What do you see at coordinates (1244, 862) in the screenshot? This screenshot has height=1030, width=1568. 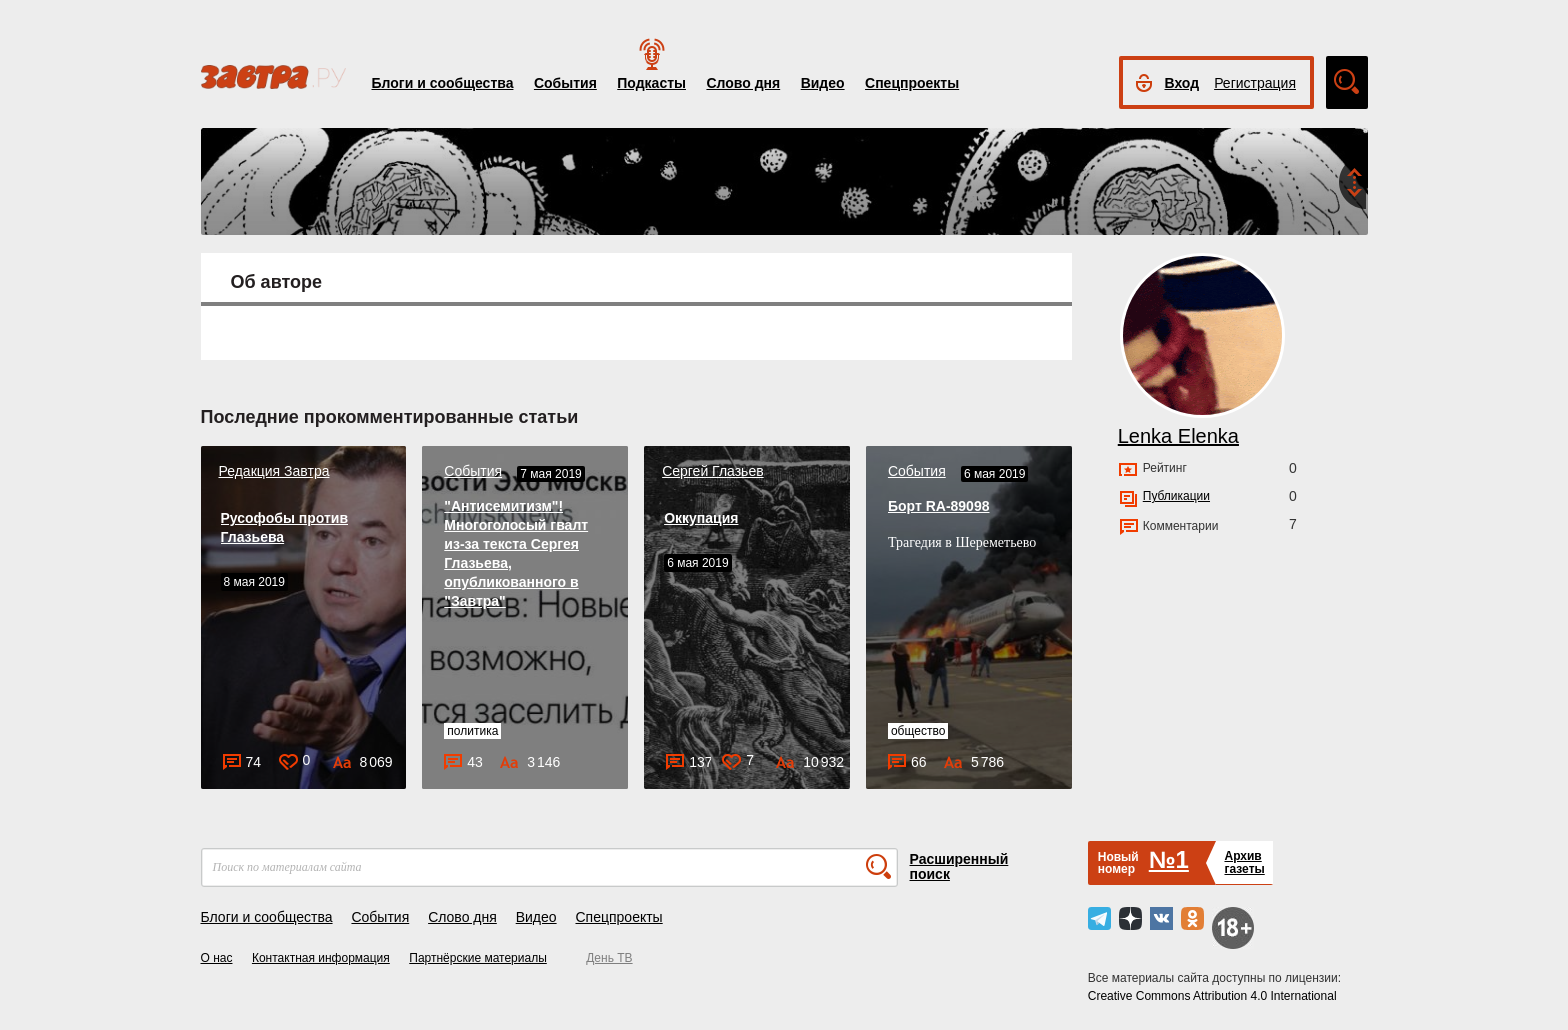 I see `Архивгазеты` at bounding box center [1244, 862].